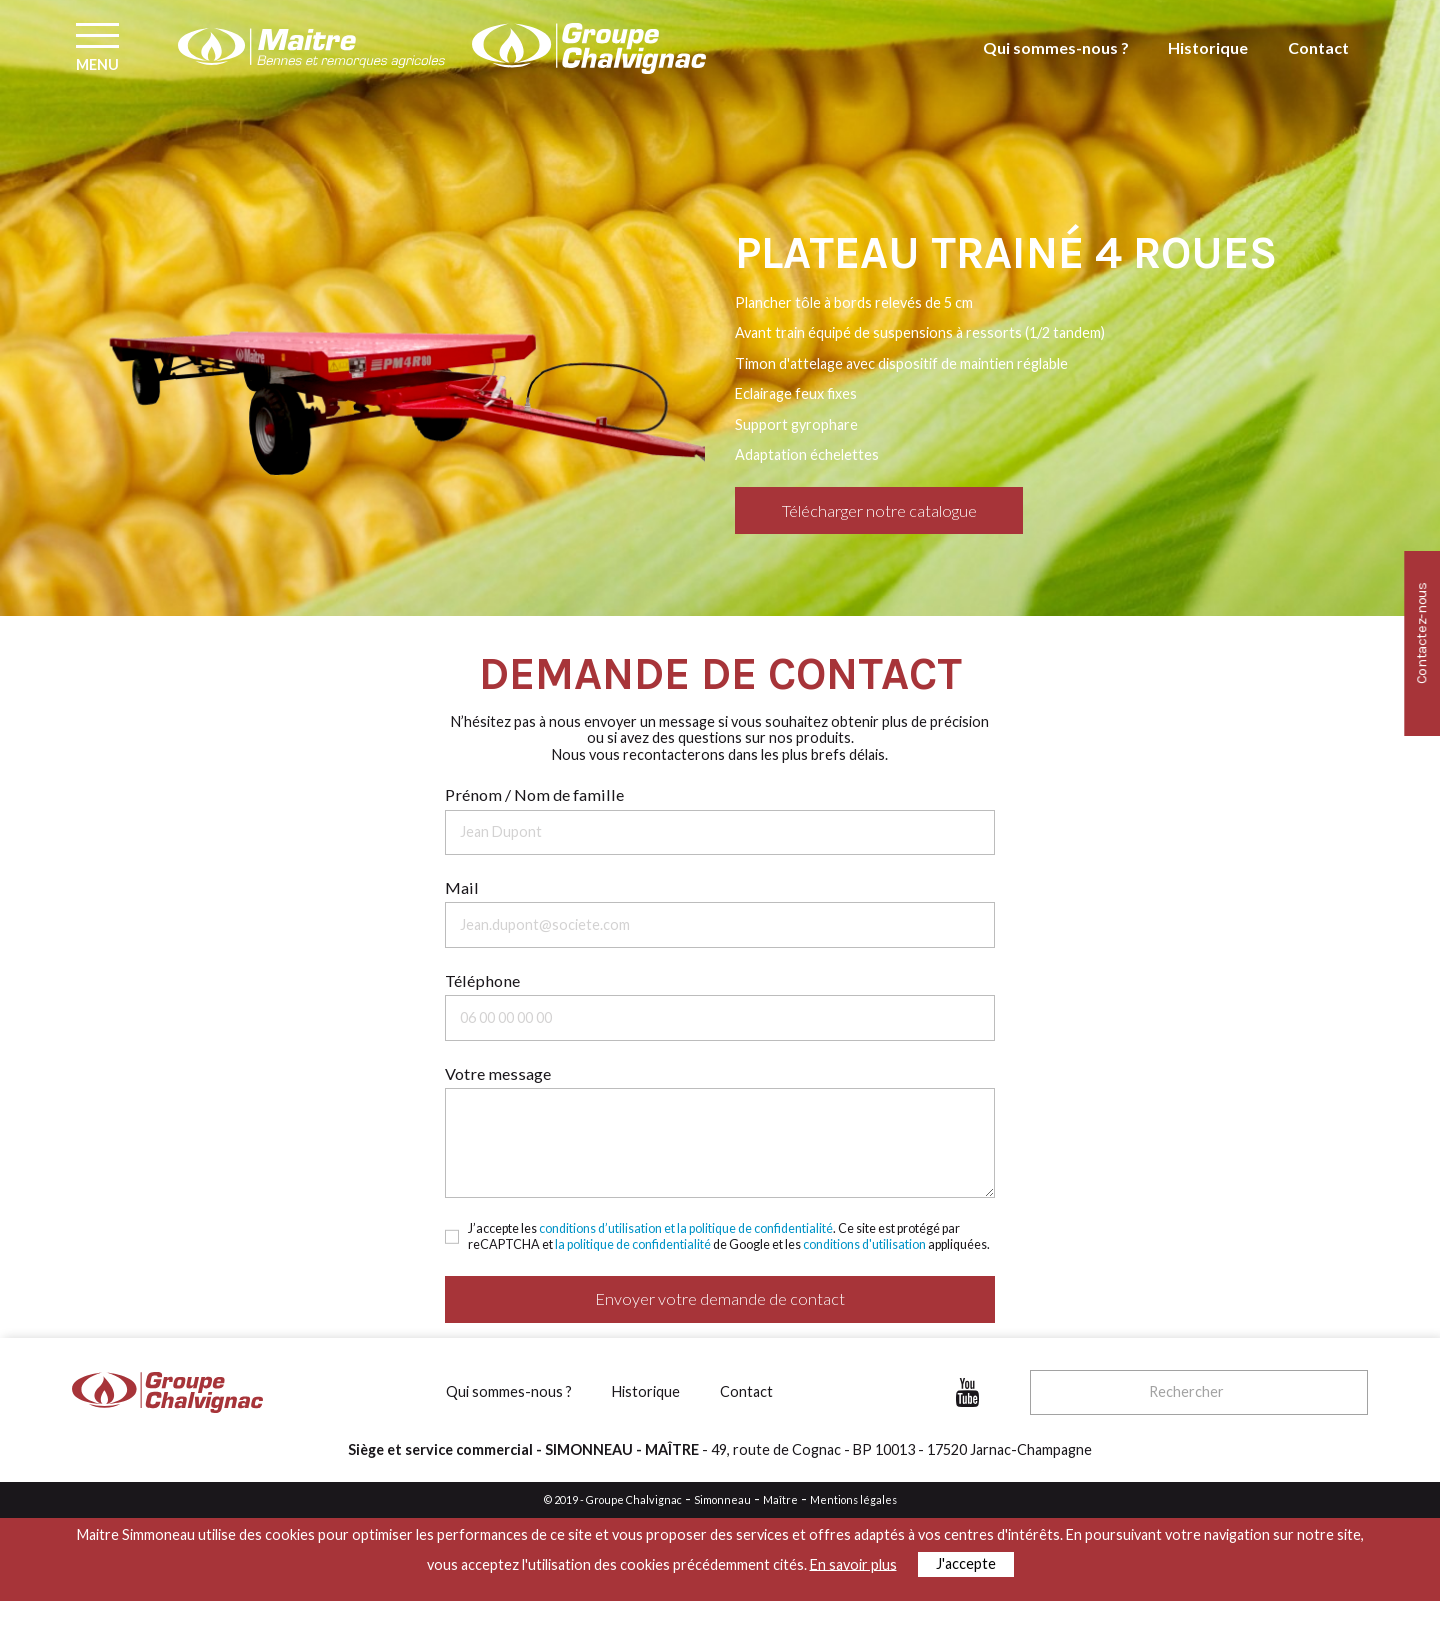 The width and height of the screenshot is (1440, 1649). Describe the element at coordinates (720, 1298) in the screenshot. I see `Envoyer votre demande de contact` at that location.